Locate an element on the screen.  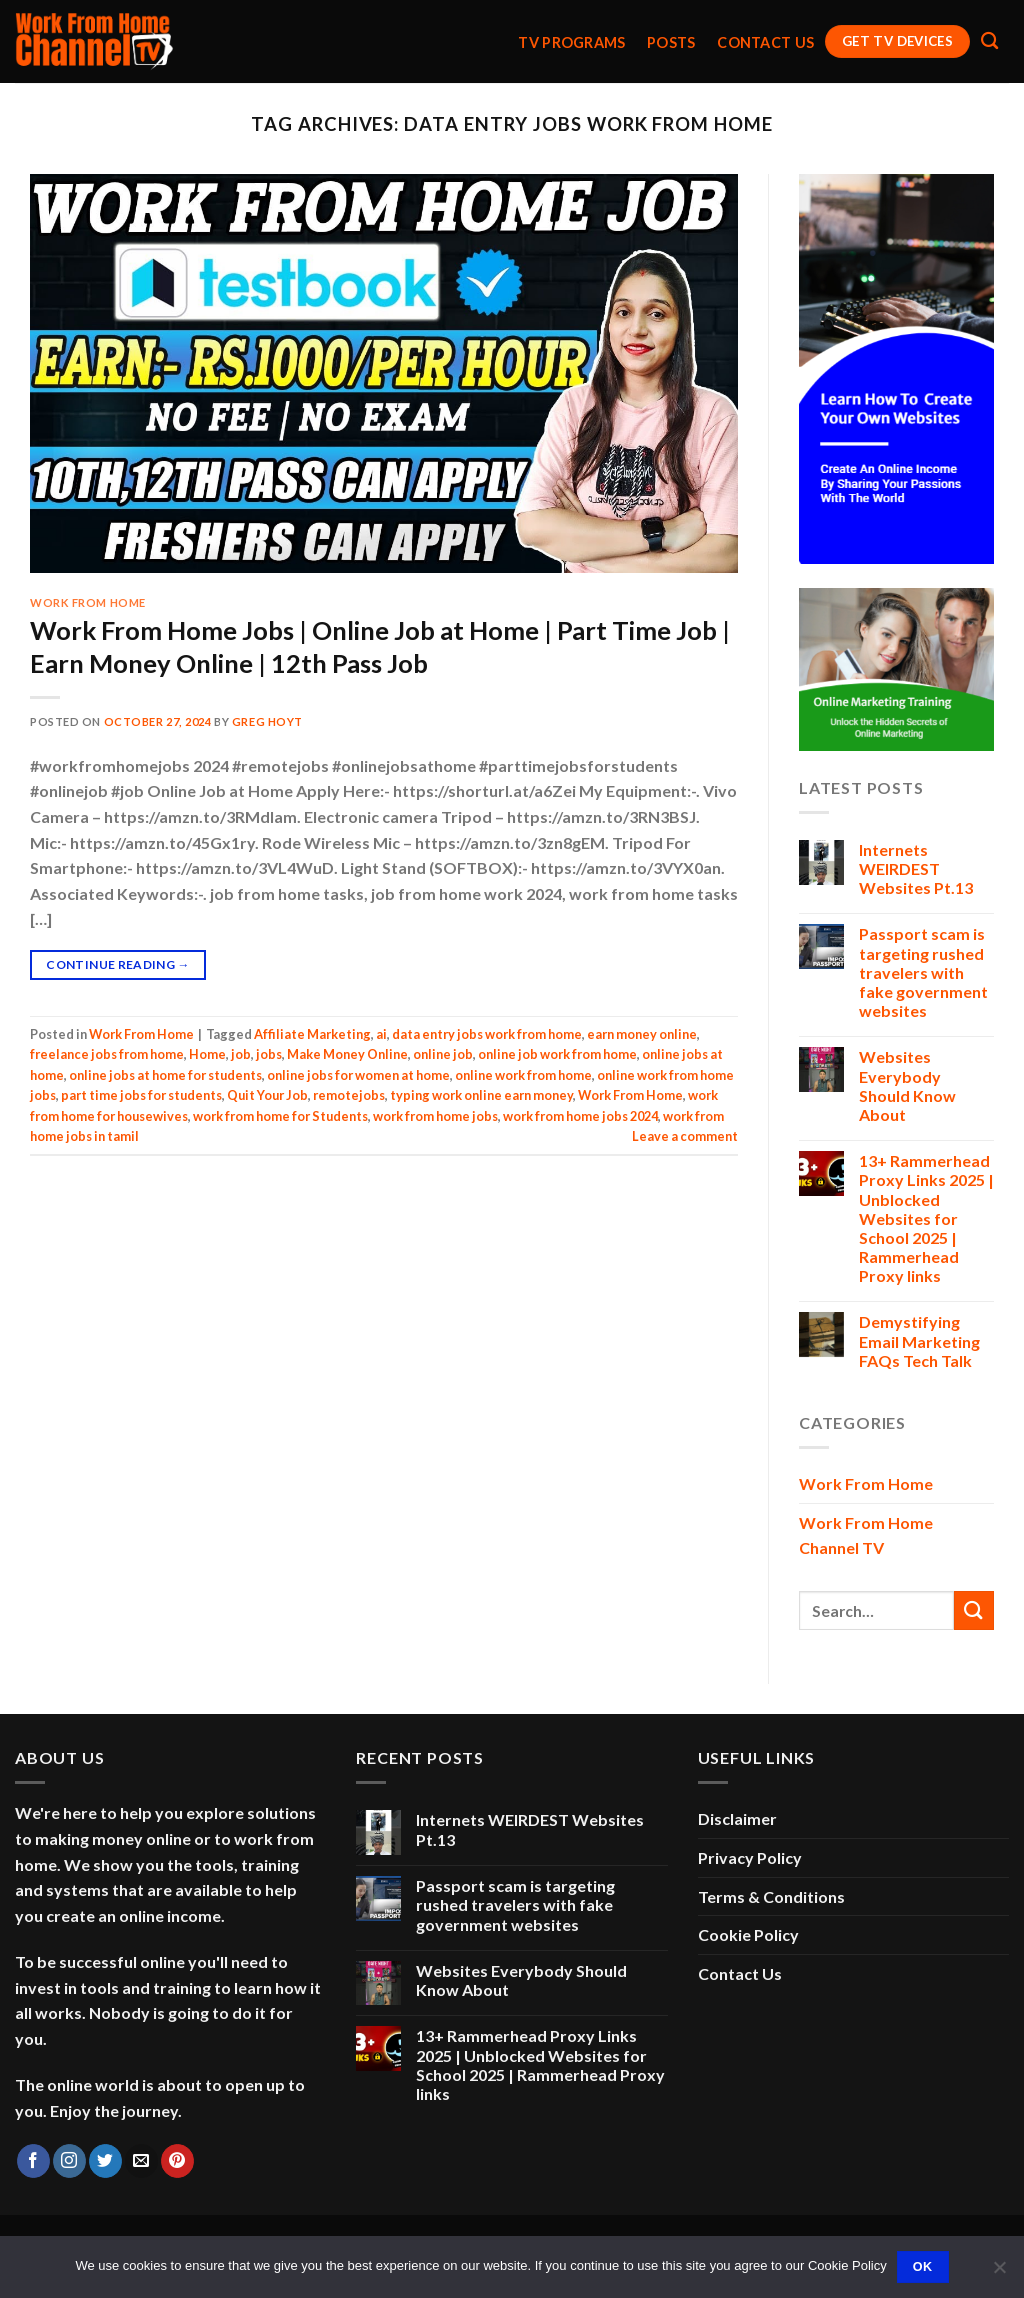
Demystifying Email Marketing FAQs Tech Talk is located at coordinates (919, 1340).